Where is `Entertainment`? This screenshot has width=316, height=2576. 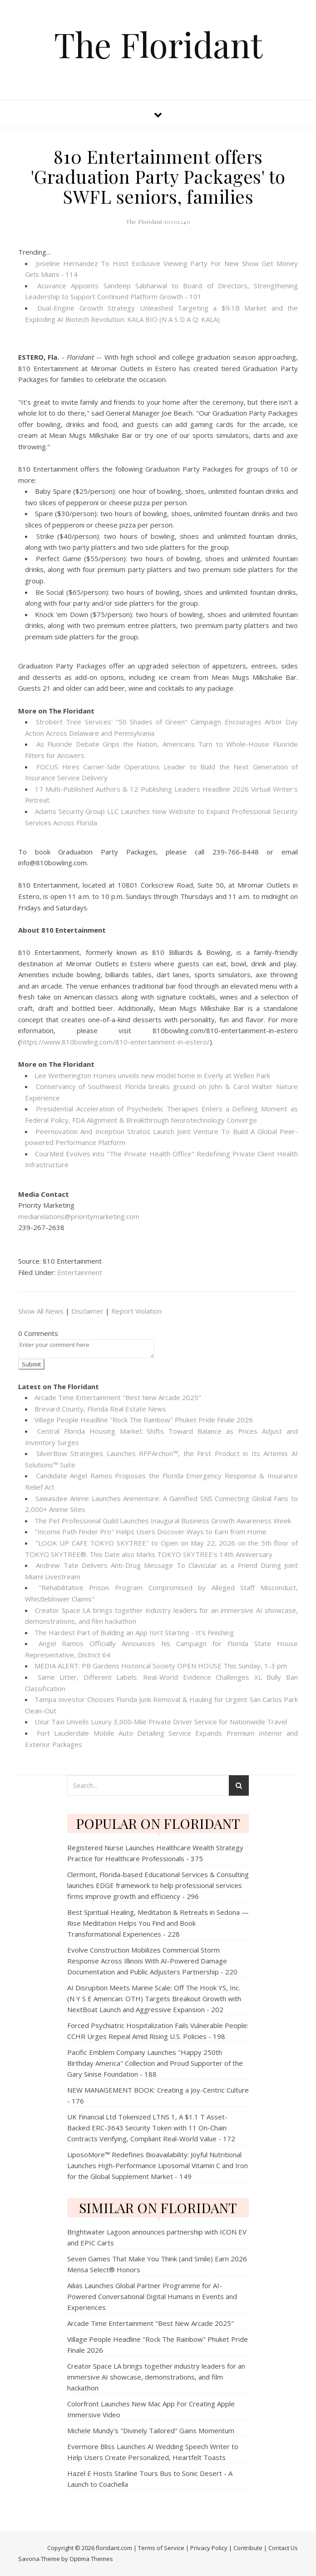
Entertainment is located at coordinates (79, 1272).